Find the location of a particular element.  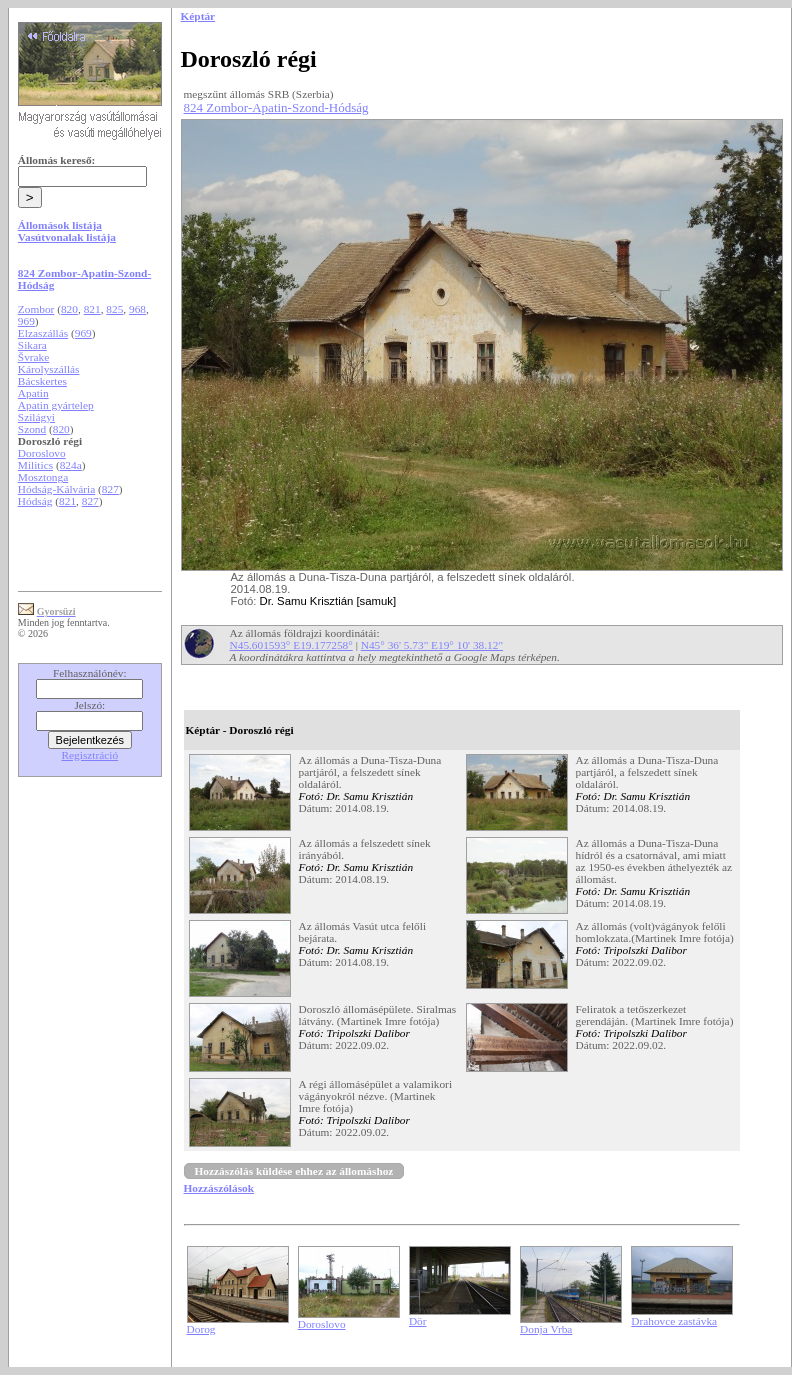

821 is located at coordinates (92, 309).